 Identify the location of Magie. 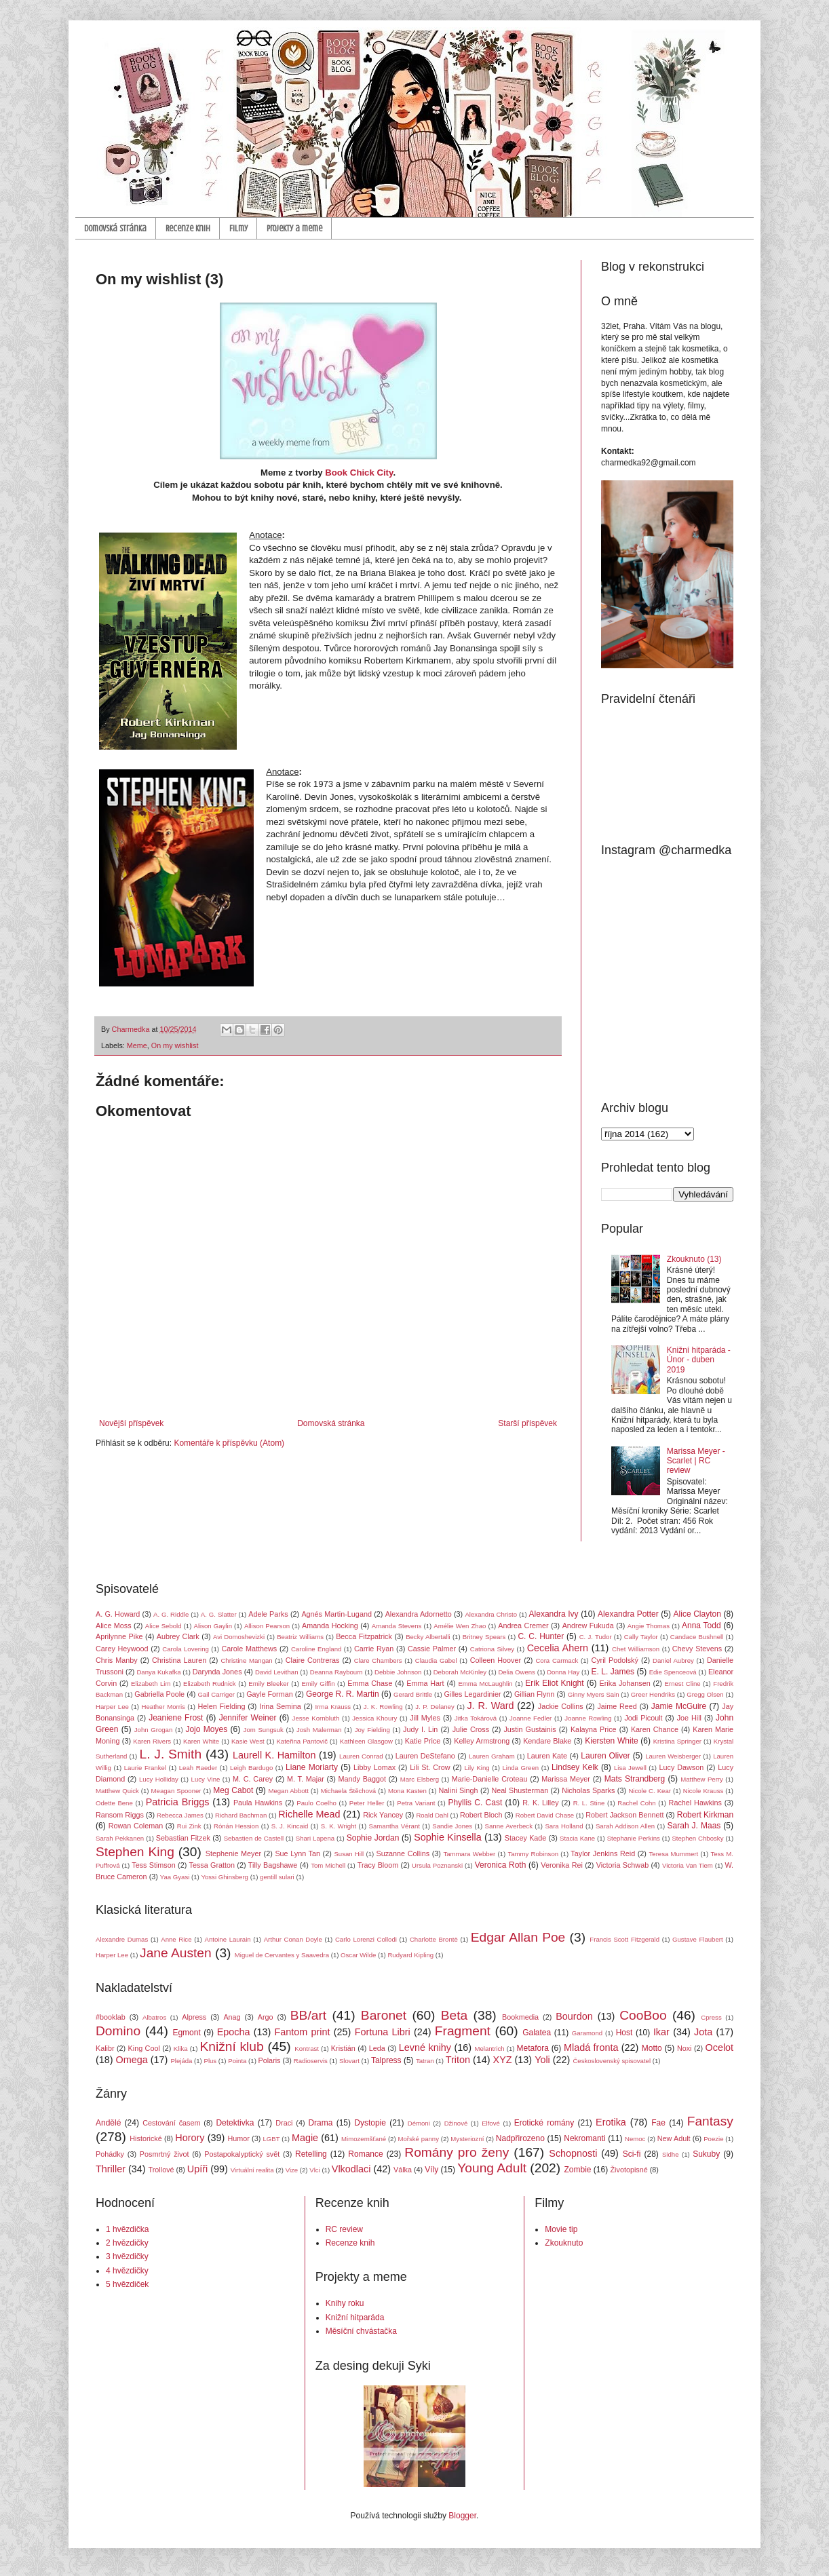
(305, 2137).